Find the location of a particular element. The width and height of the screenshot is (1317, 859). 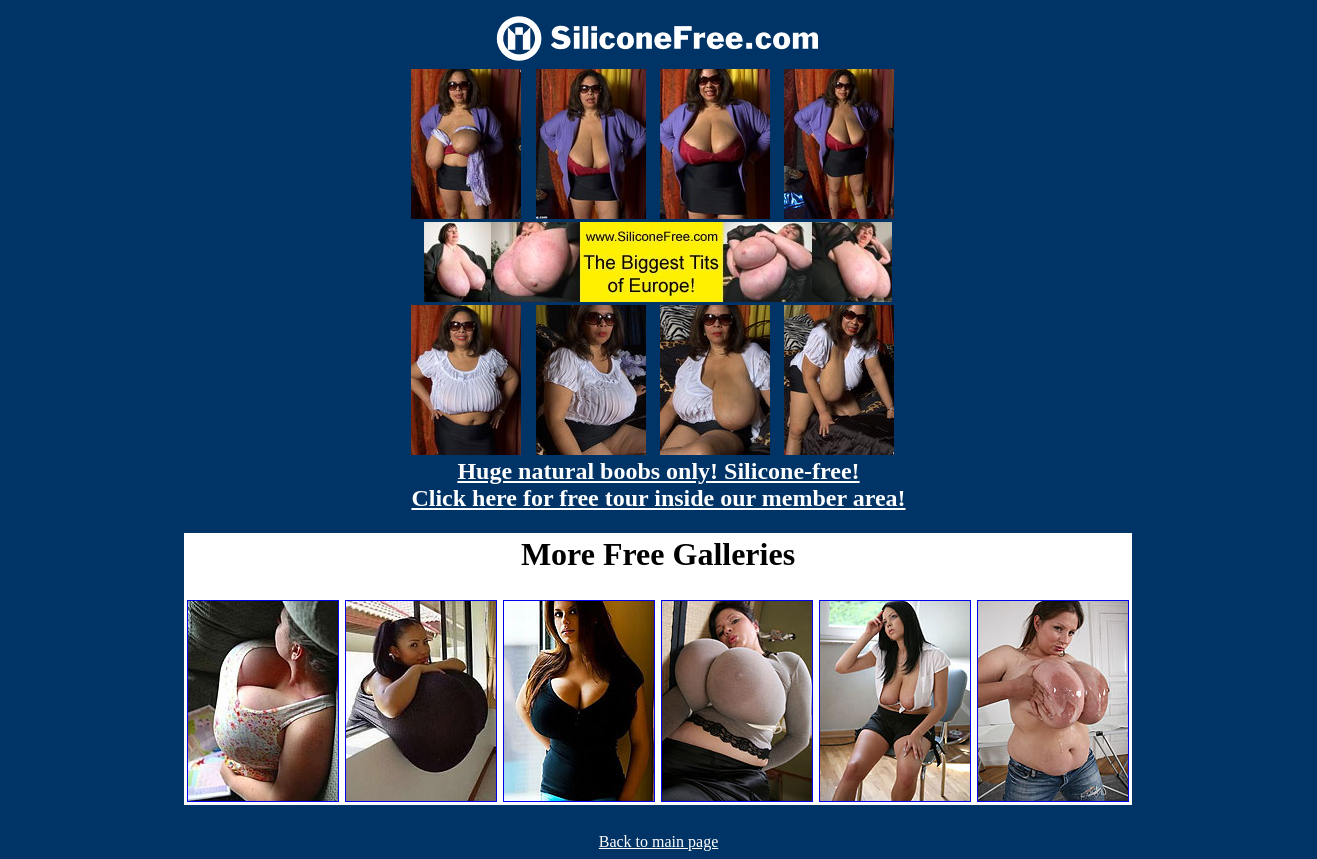

Back to main page is located at coordinates (659, 841).